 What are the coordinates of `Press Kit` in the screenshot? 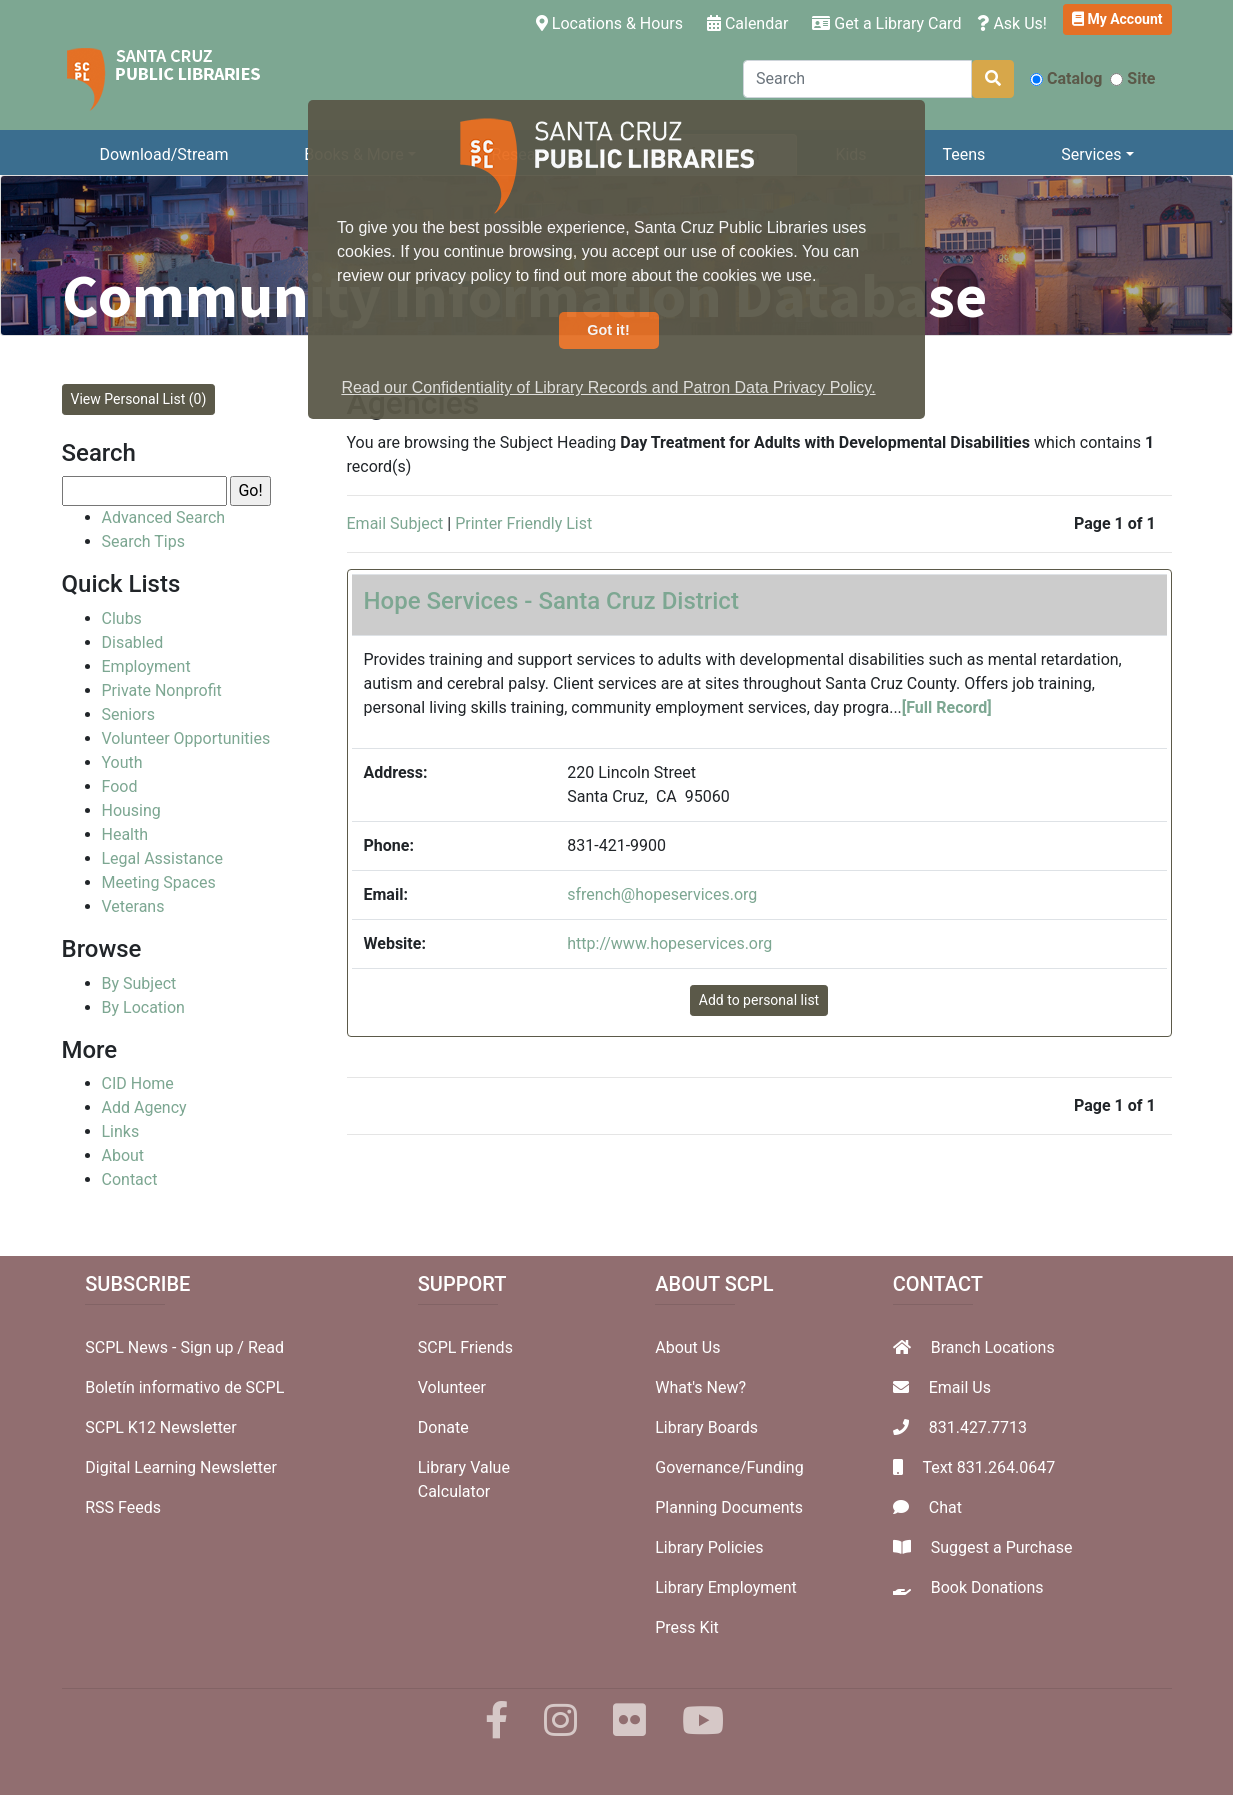 It's located at (687, 1627).